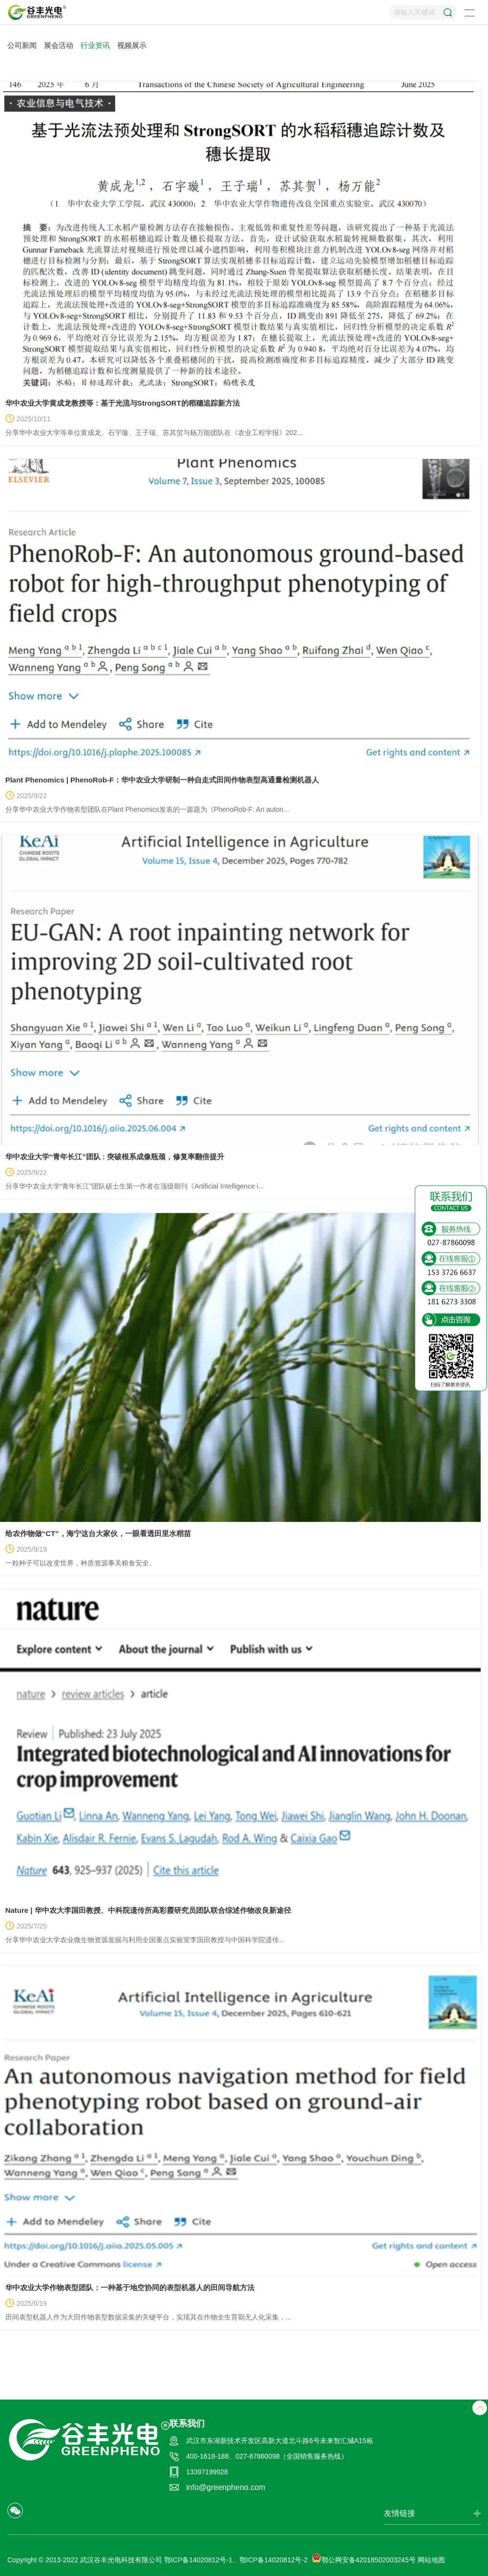  I want to click on 鄂公网安备42018502003245号, so click(364, 2560).